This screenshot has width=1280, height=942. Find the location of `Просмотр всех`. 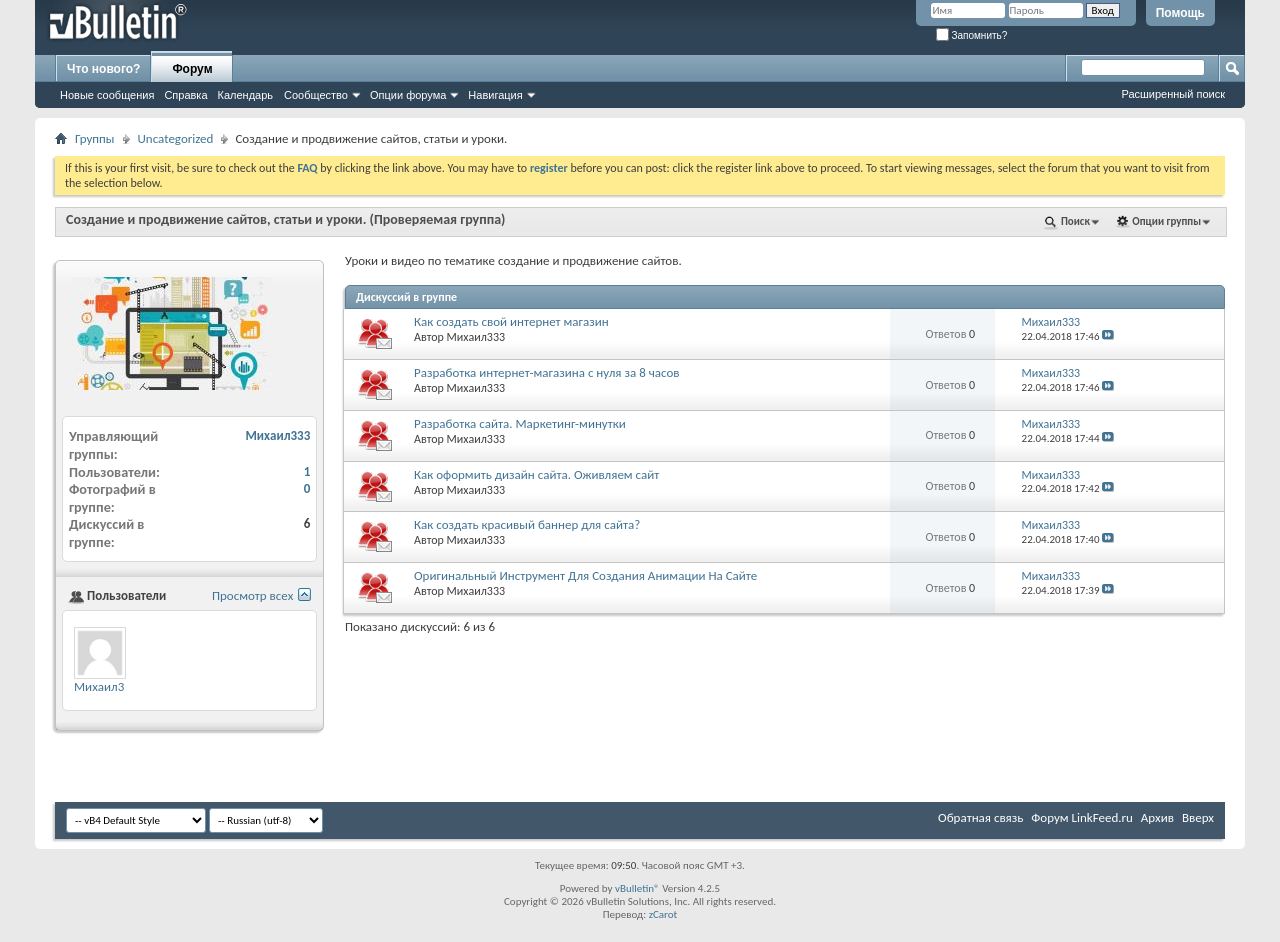

Просмотр всех is located at coordinates (252, 595).